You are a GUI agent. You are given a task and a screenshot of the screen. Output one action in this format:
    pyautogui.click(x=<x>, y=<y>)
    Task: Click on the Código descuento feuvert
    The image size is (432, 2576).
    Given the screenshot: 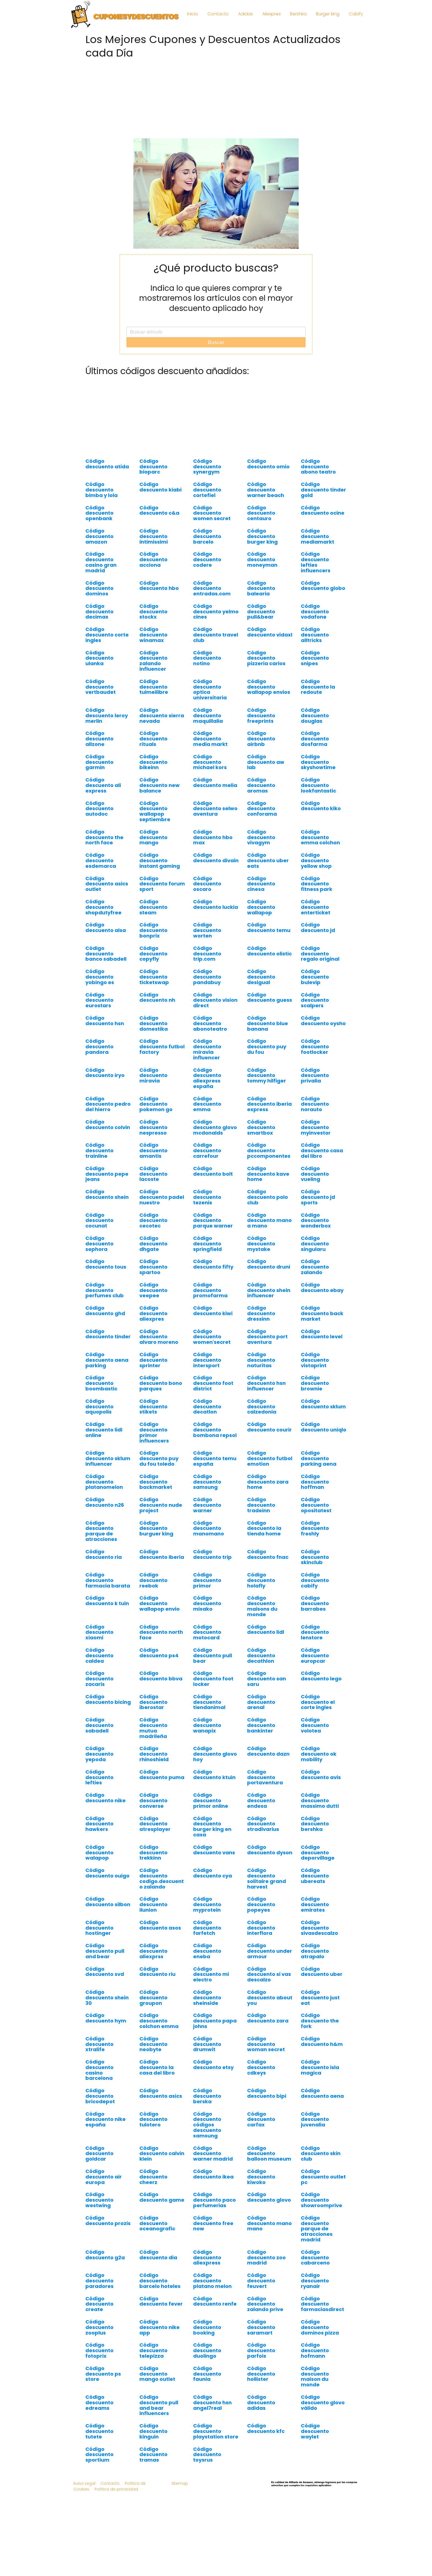 What is the action you would take?
    pyautogui.click(x=261, y=2281)
    